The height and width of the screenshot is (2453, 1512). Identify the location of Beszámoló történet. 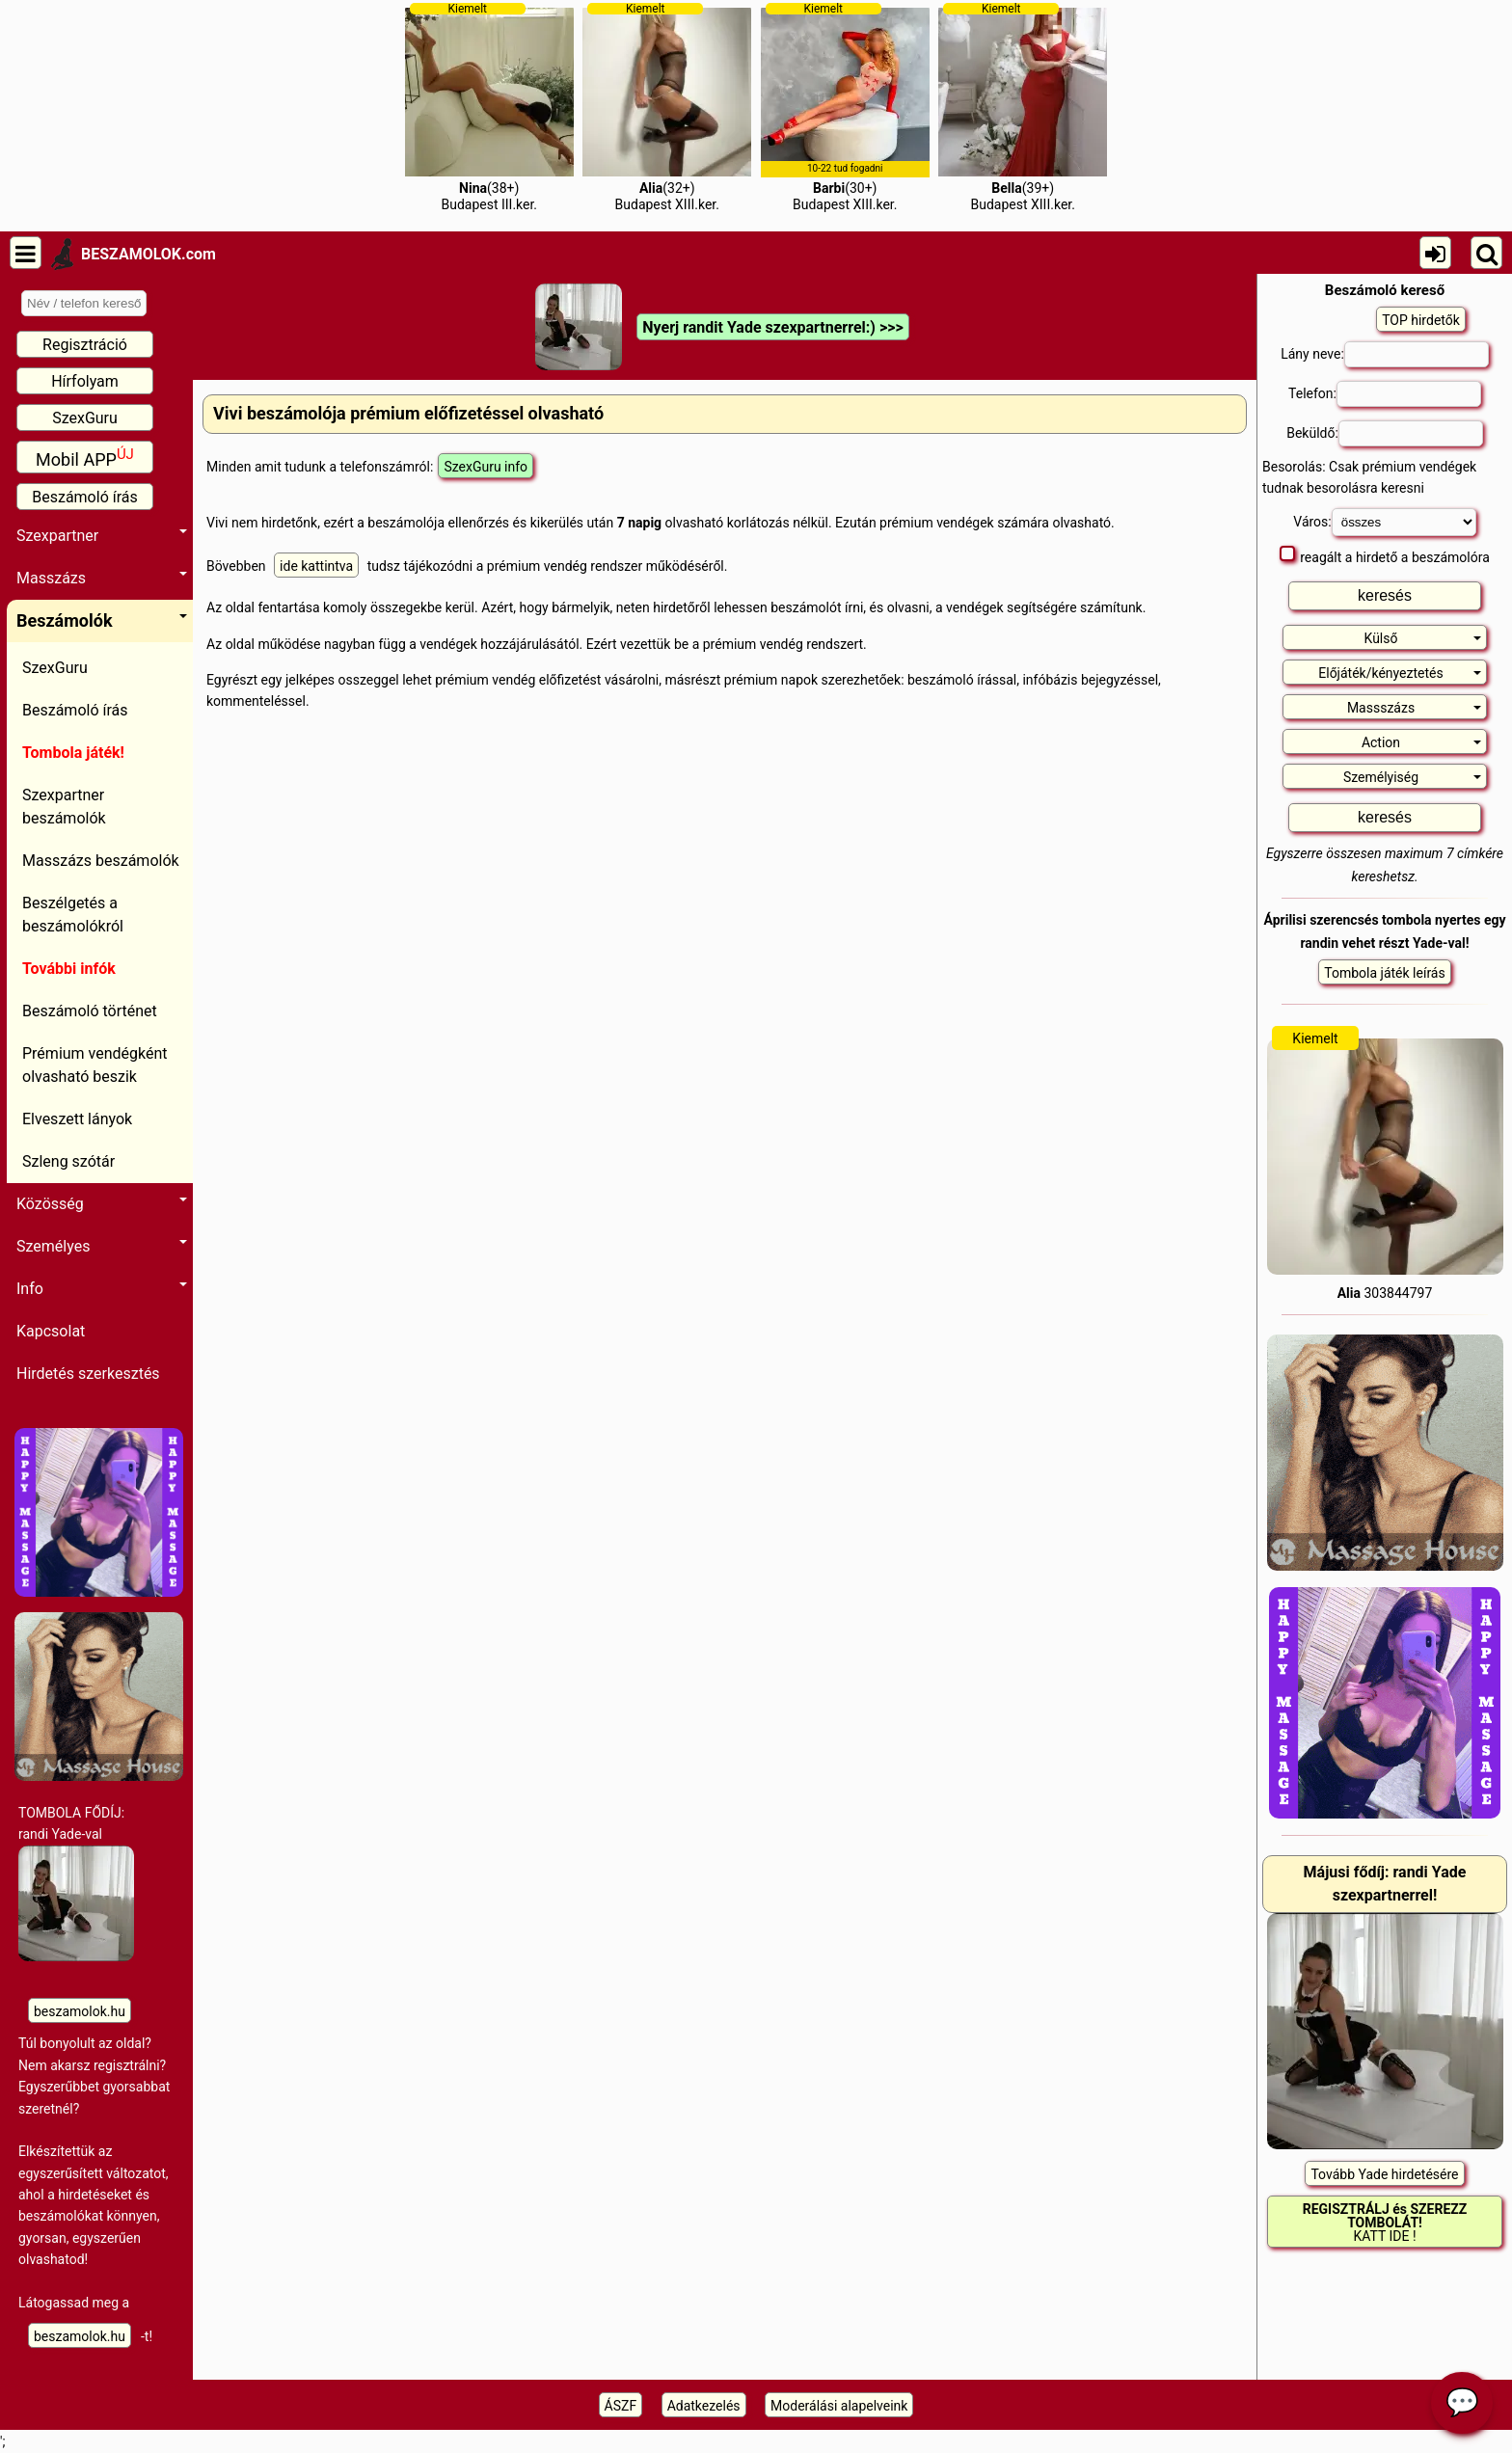
(89, 1011).